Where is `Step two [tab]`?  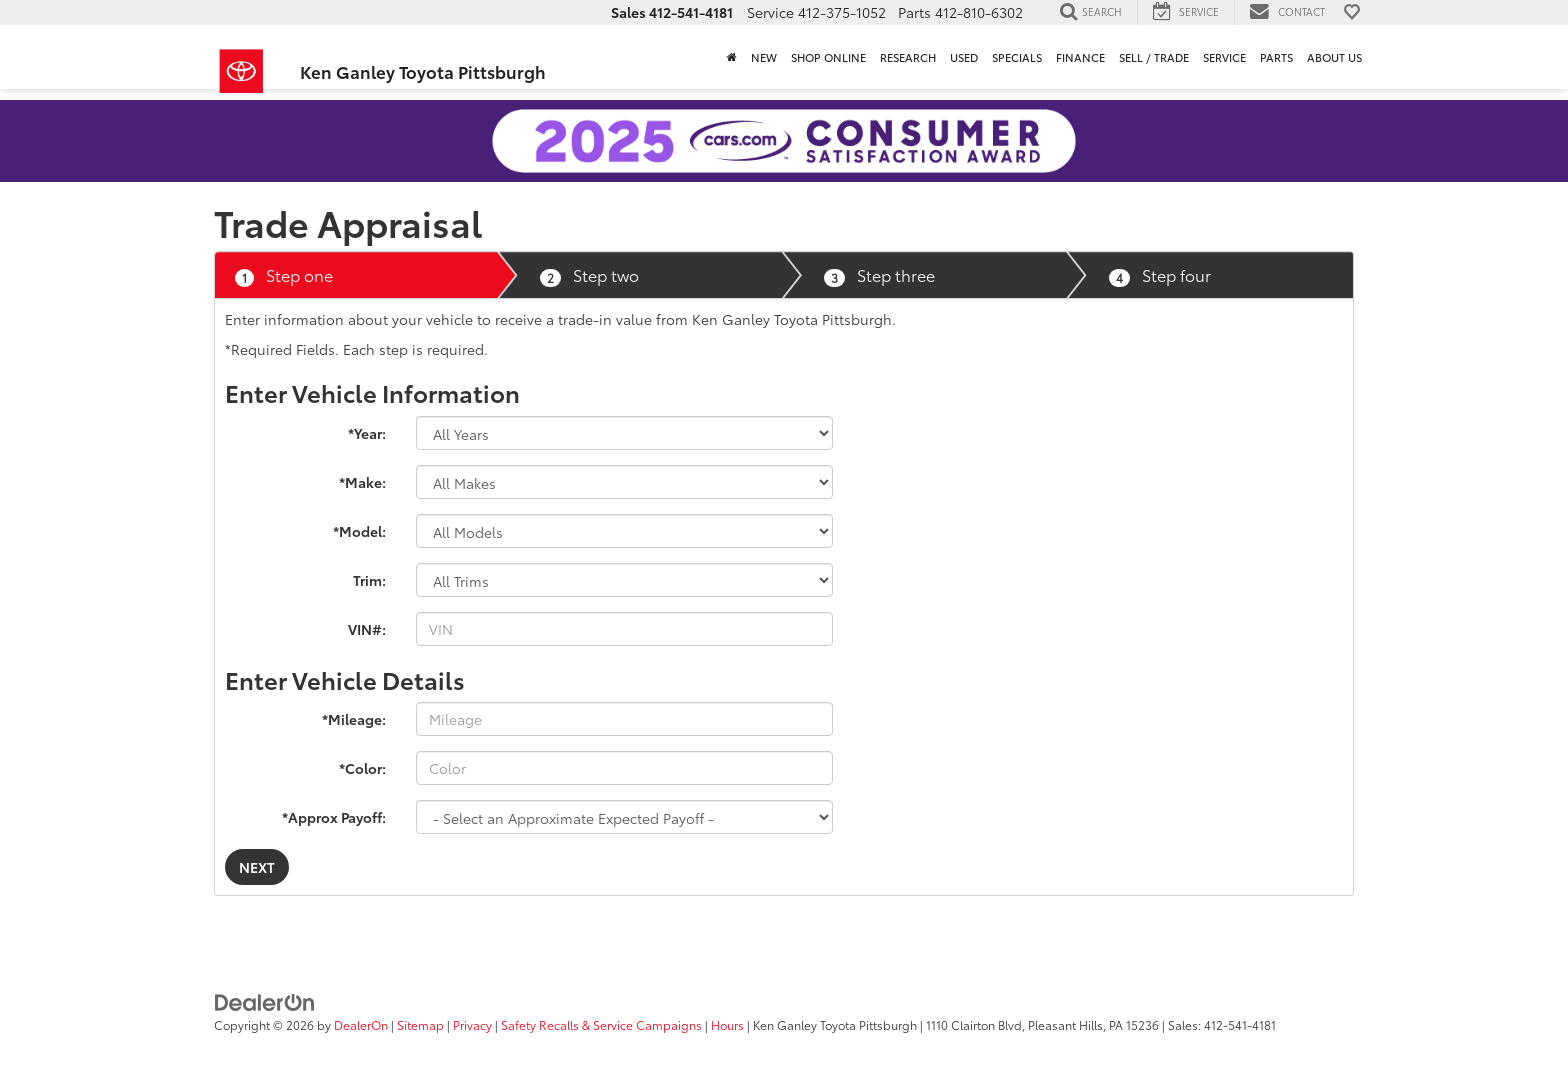
Step two [tab] is located at coordinates (589, 275).